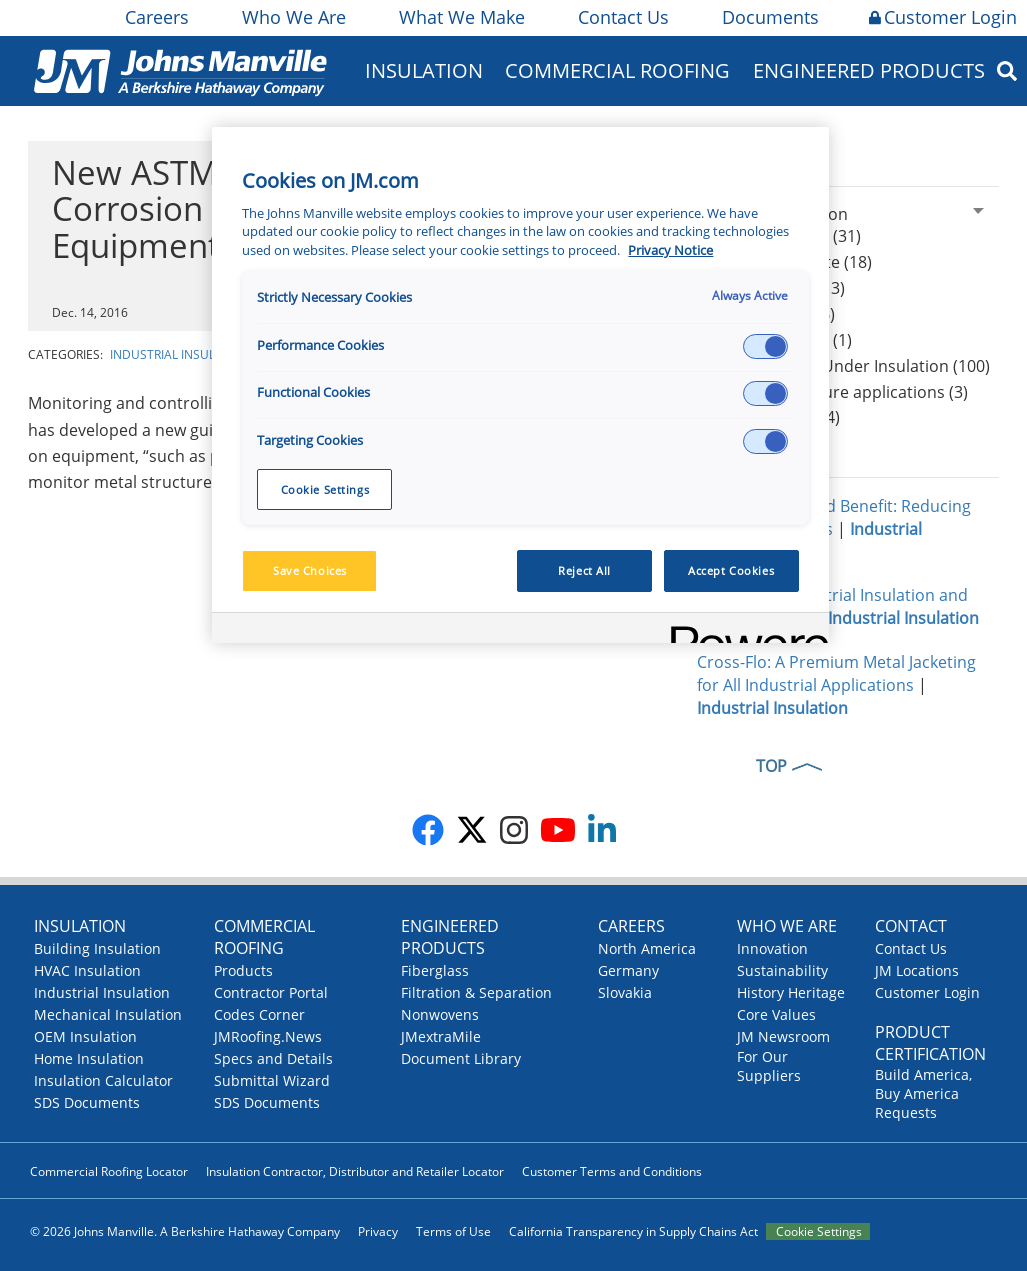 This screenshot has height=1271, width=1027. What do you see at coordinates (180, 354) in the screenshot?
I see `Industrial Insulation` at bounding box center [180, 354].